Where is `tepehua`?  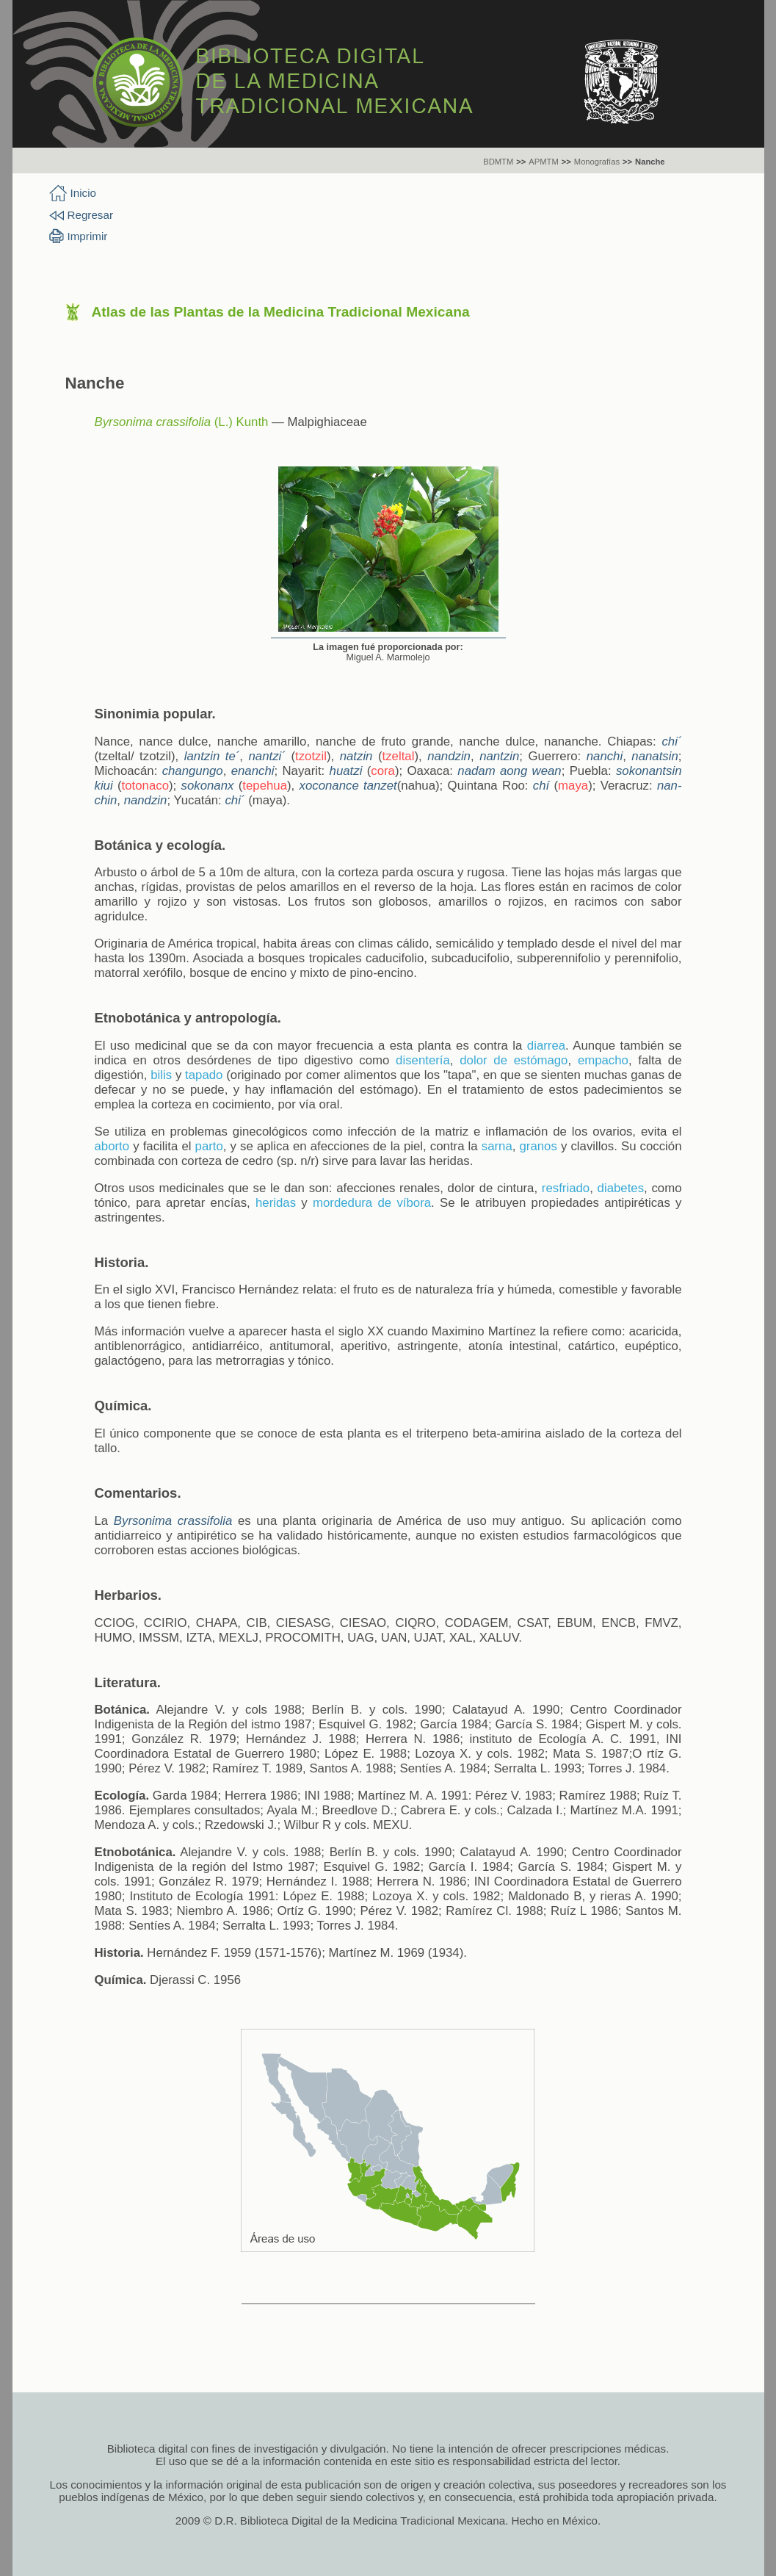
tepehua is located at coordinates (264, 786).